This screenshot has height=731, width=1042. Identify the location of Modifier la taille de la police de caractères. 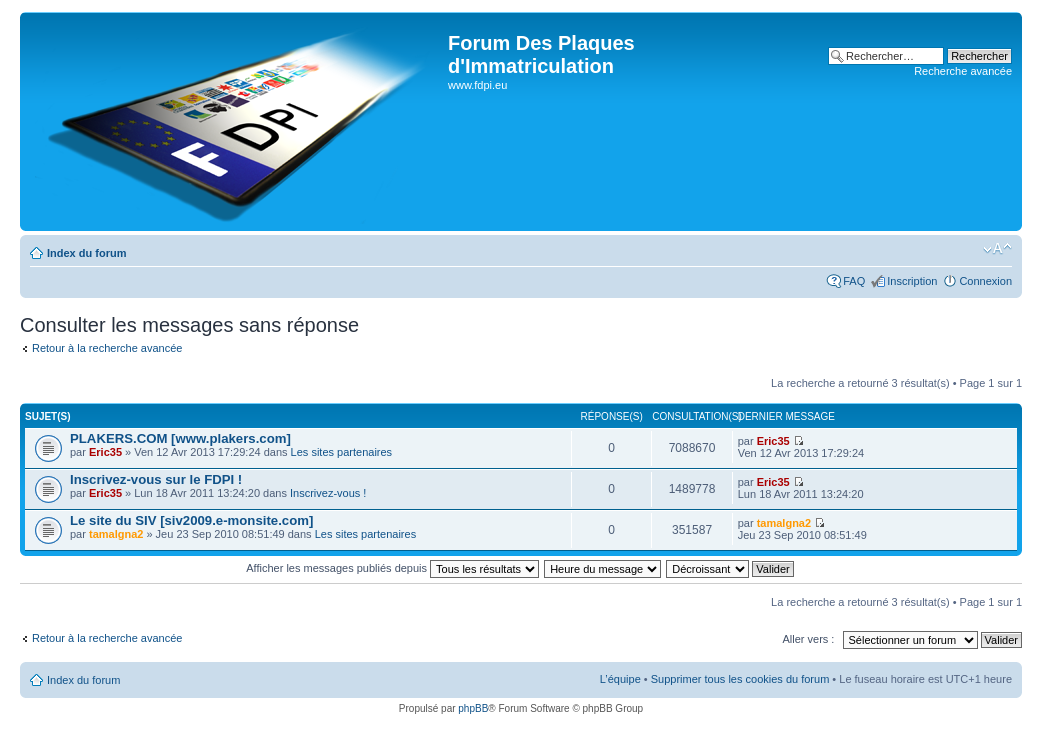
(997, 249).